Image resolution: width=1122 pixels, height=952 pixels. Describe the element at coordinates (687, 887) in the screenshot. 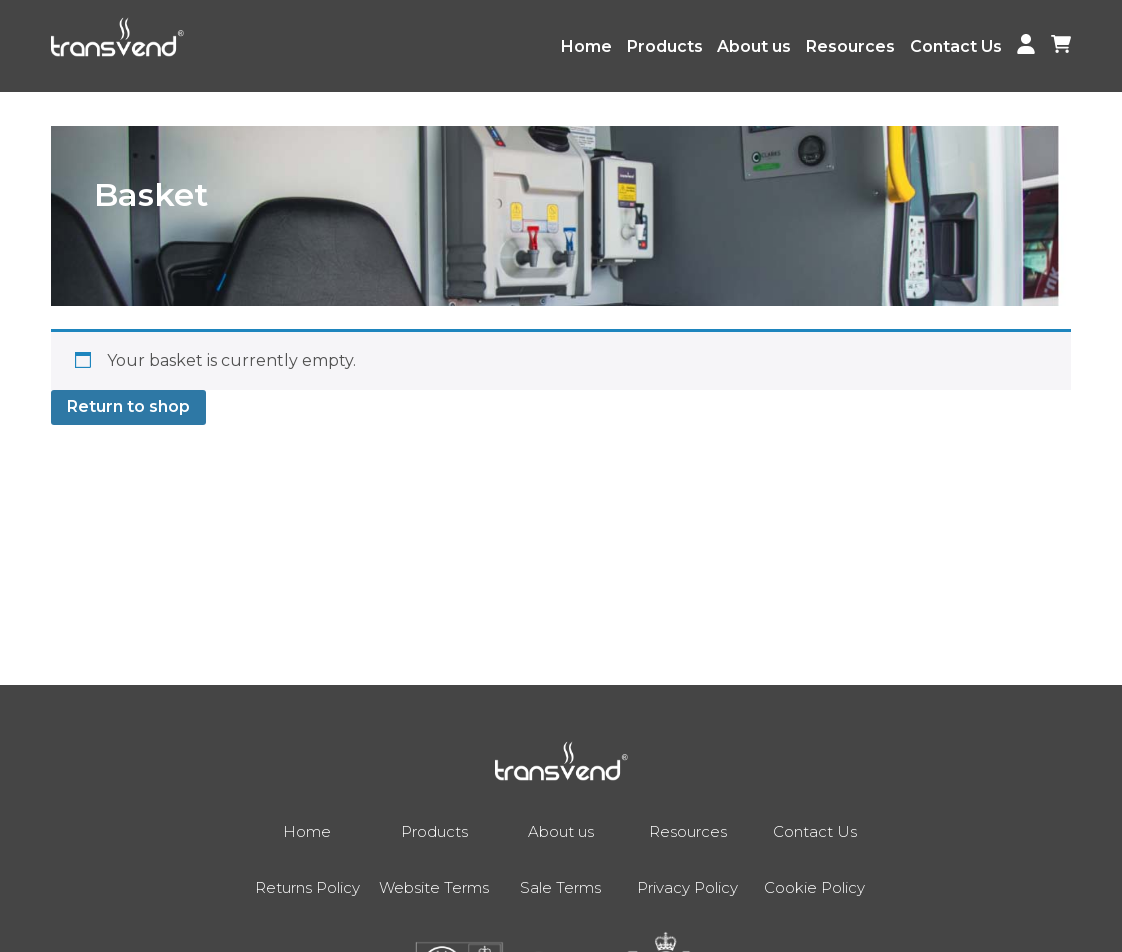

I see `Privacy Policy` at that location.